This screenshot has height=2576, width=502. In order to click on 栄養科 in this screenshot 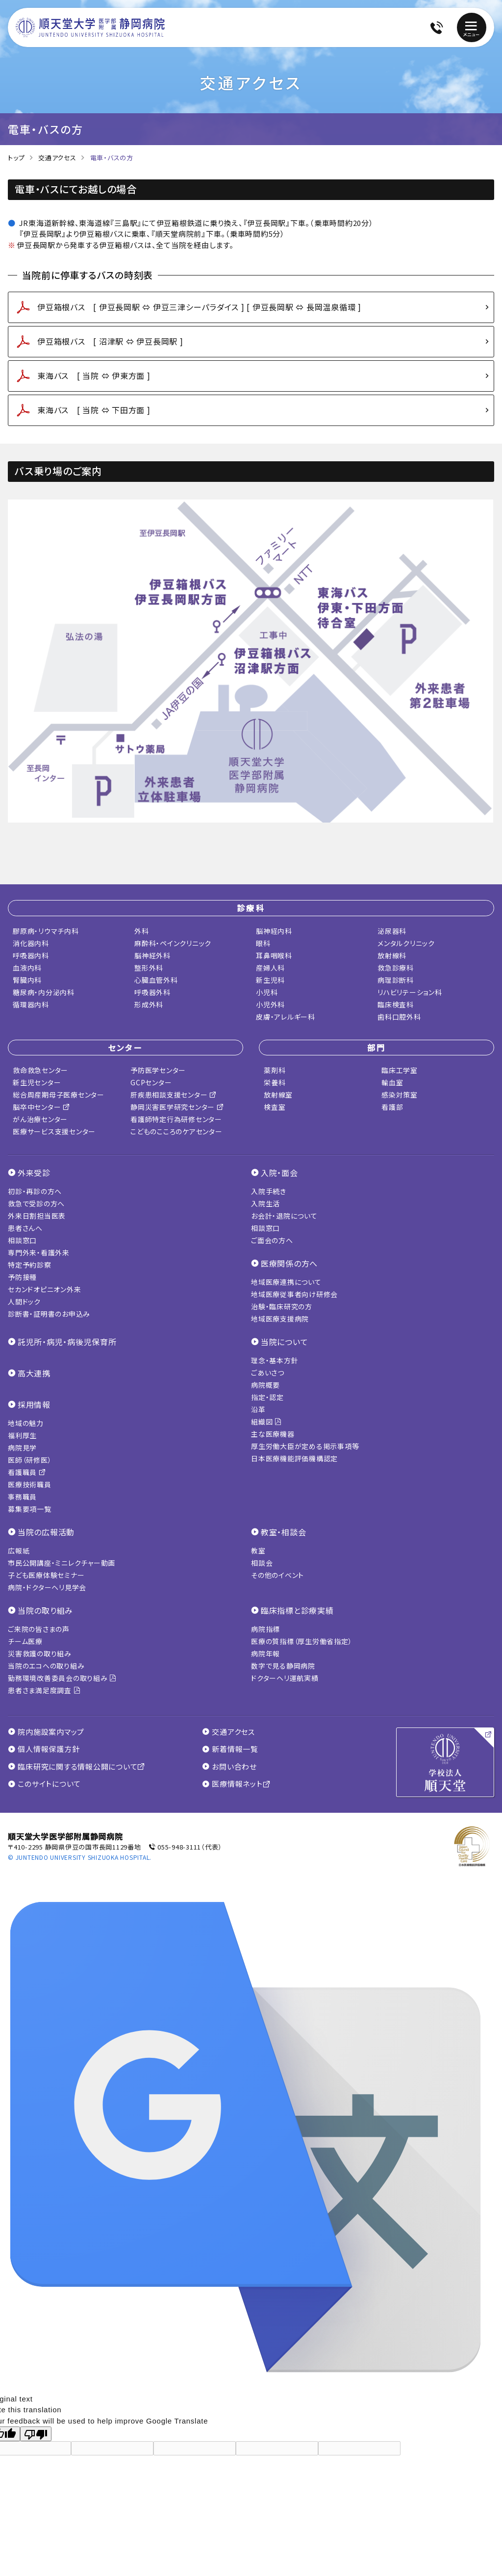, I will do `click(274, 1082)`.